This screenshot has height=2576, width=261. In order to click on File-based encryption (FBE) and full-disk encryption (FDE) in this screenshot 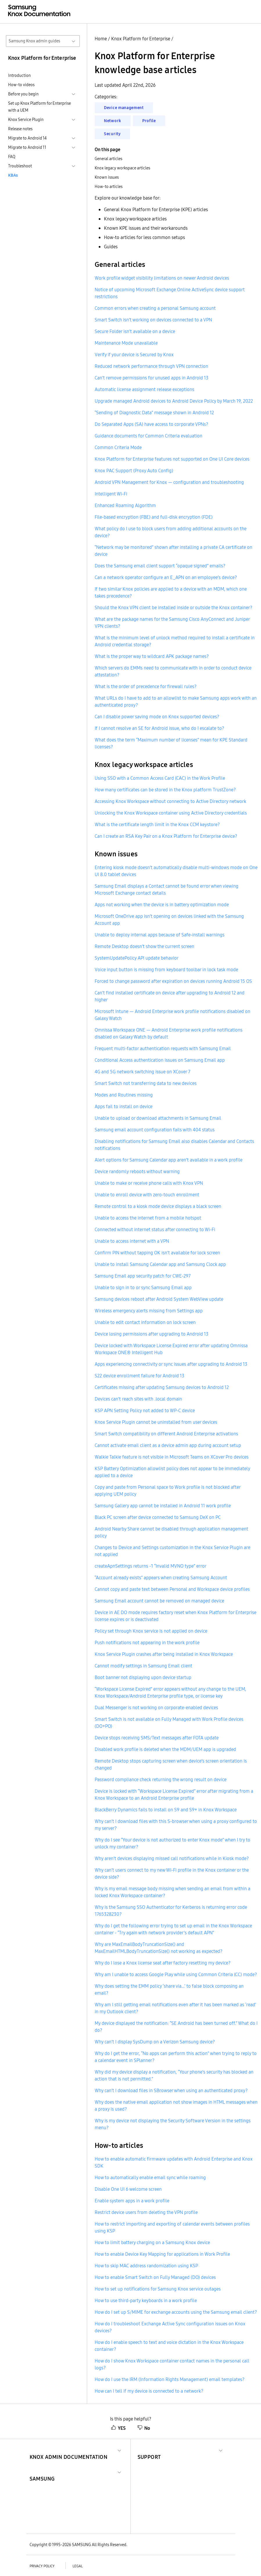, I will do `click(154, 517)`.